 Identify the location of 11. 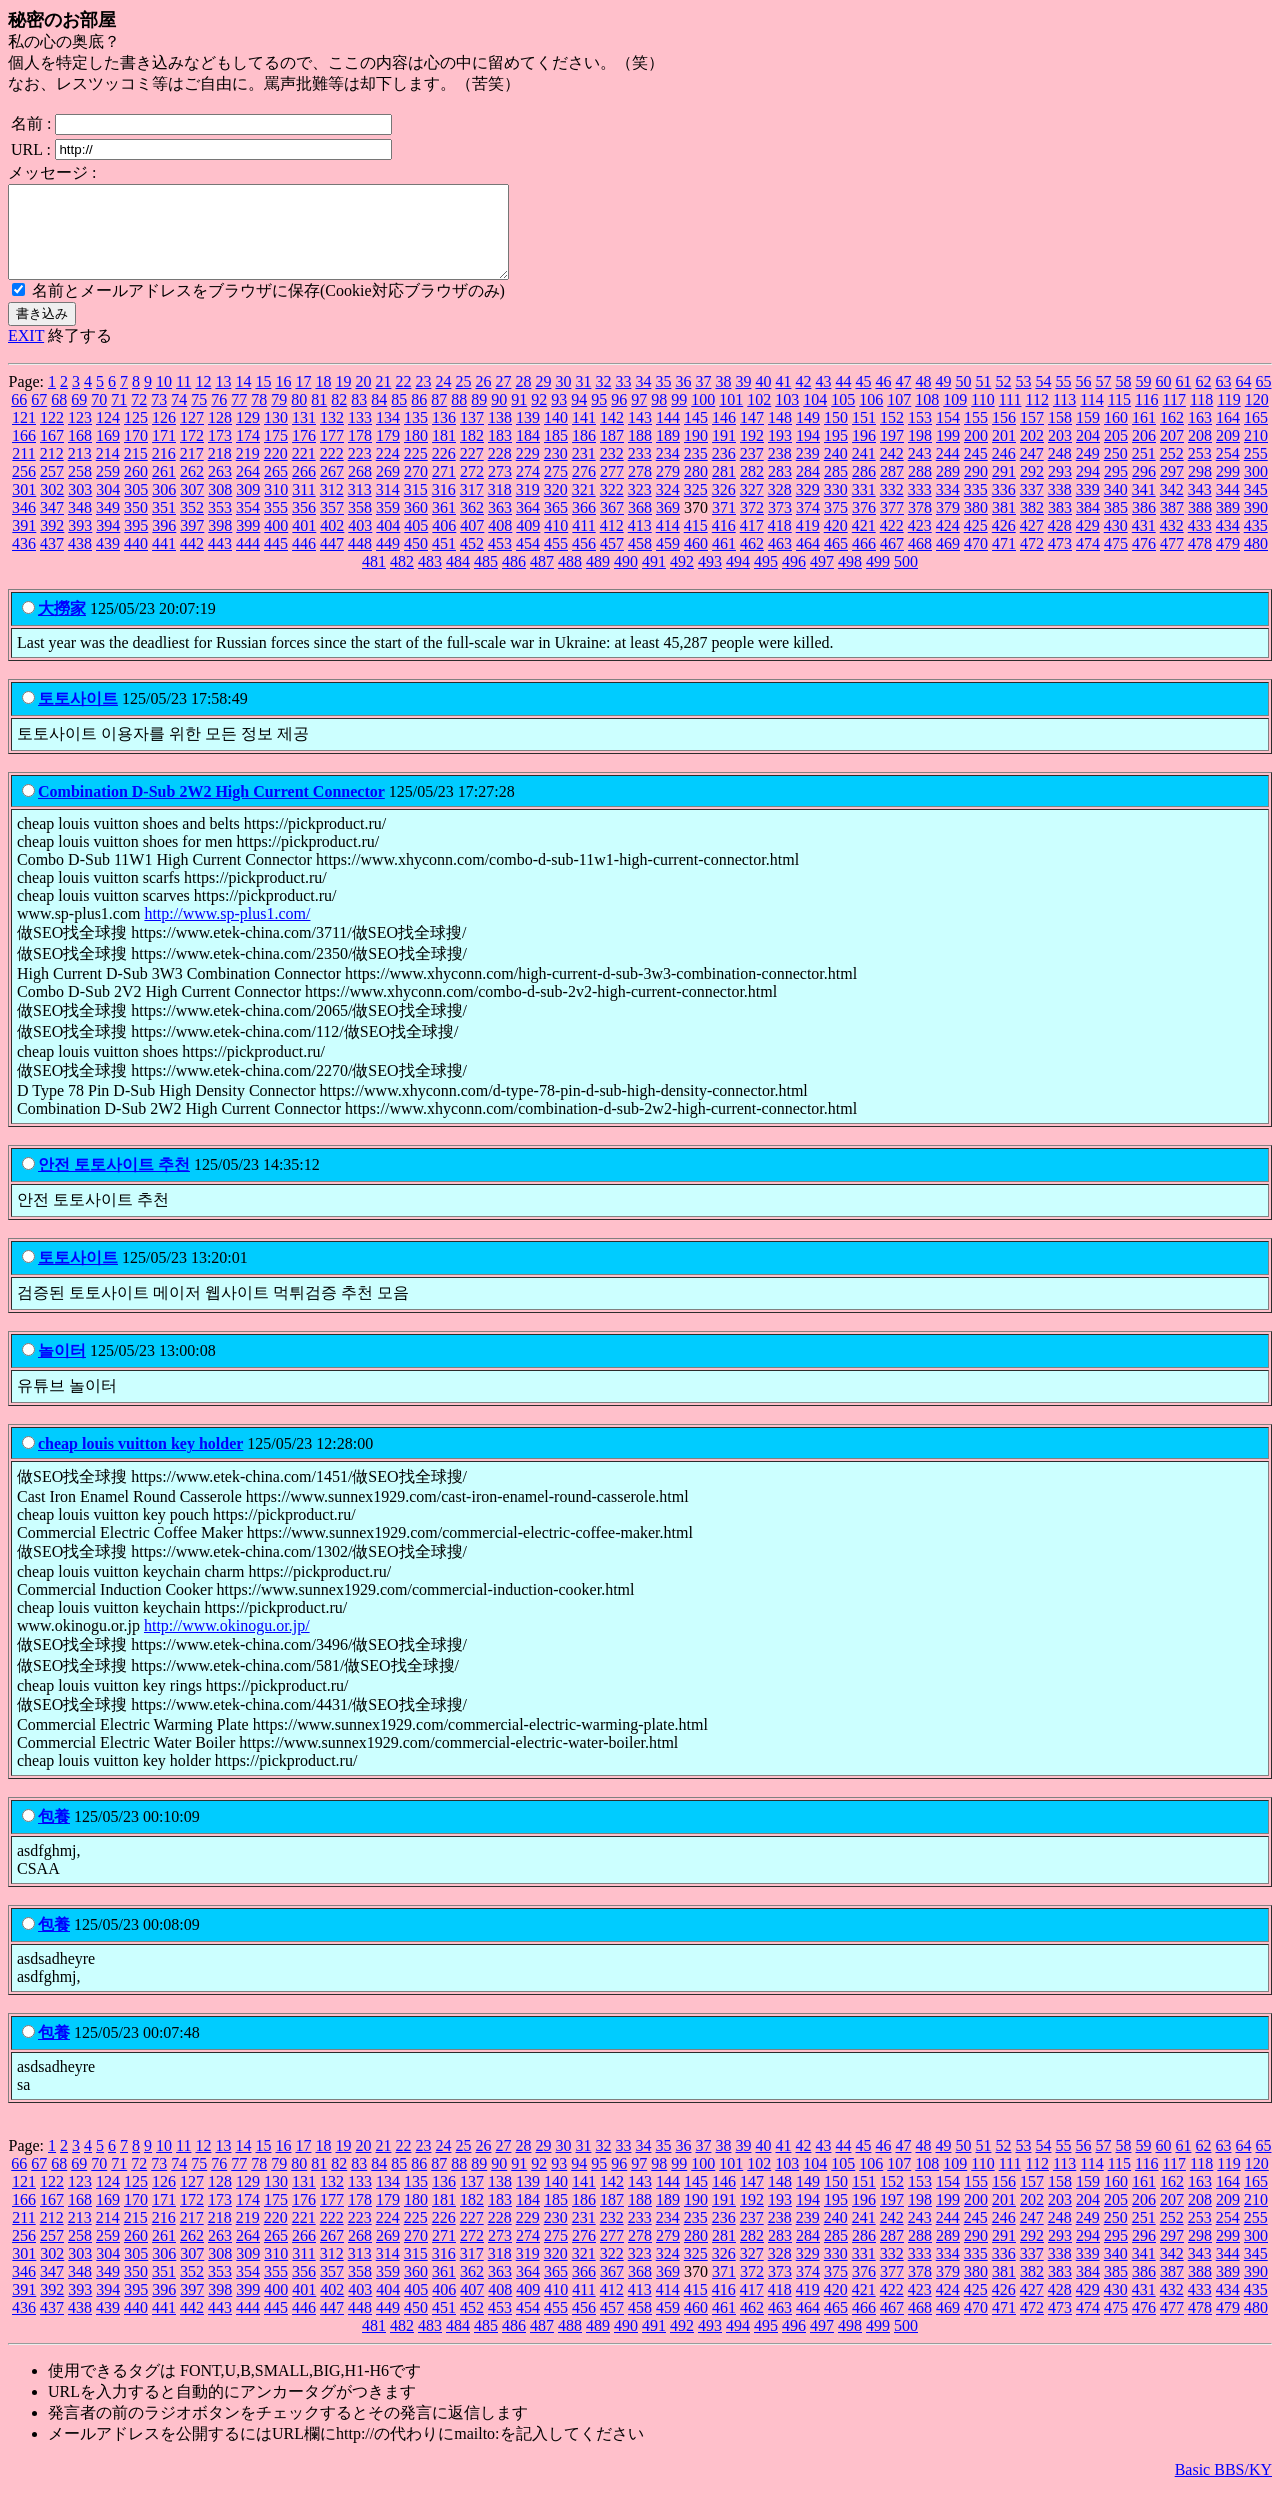
(183, 399).